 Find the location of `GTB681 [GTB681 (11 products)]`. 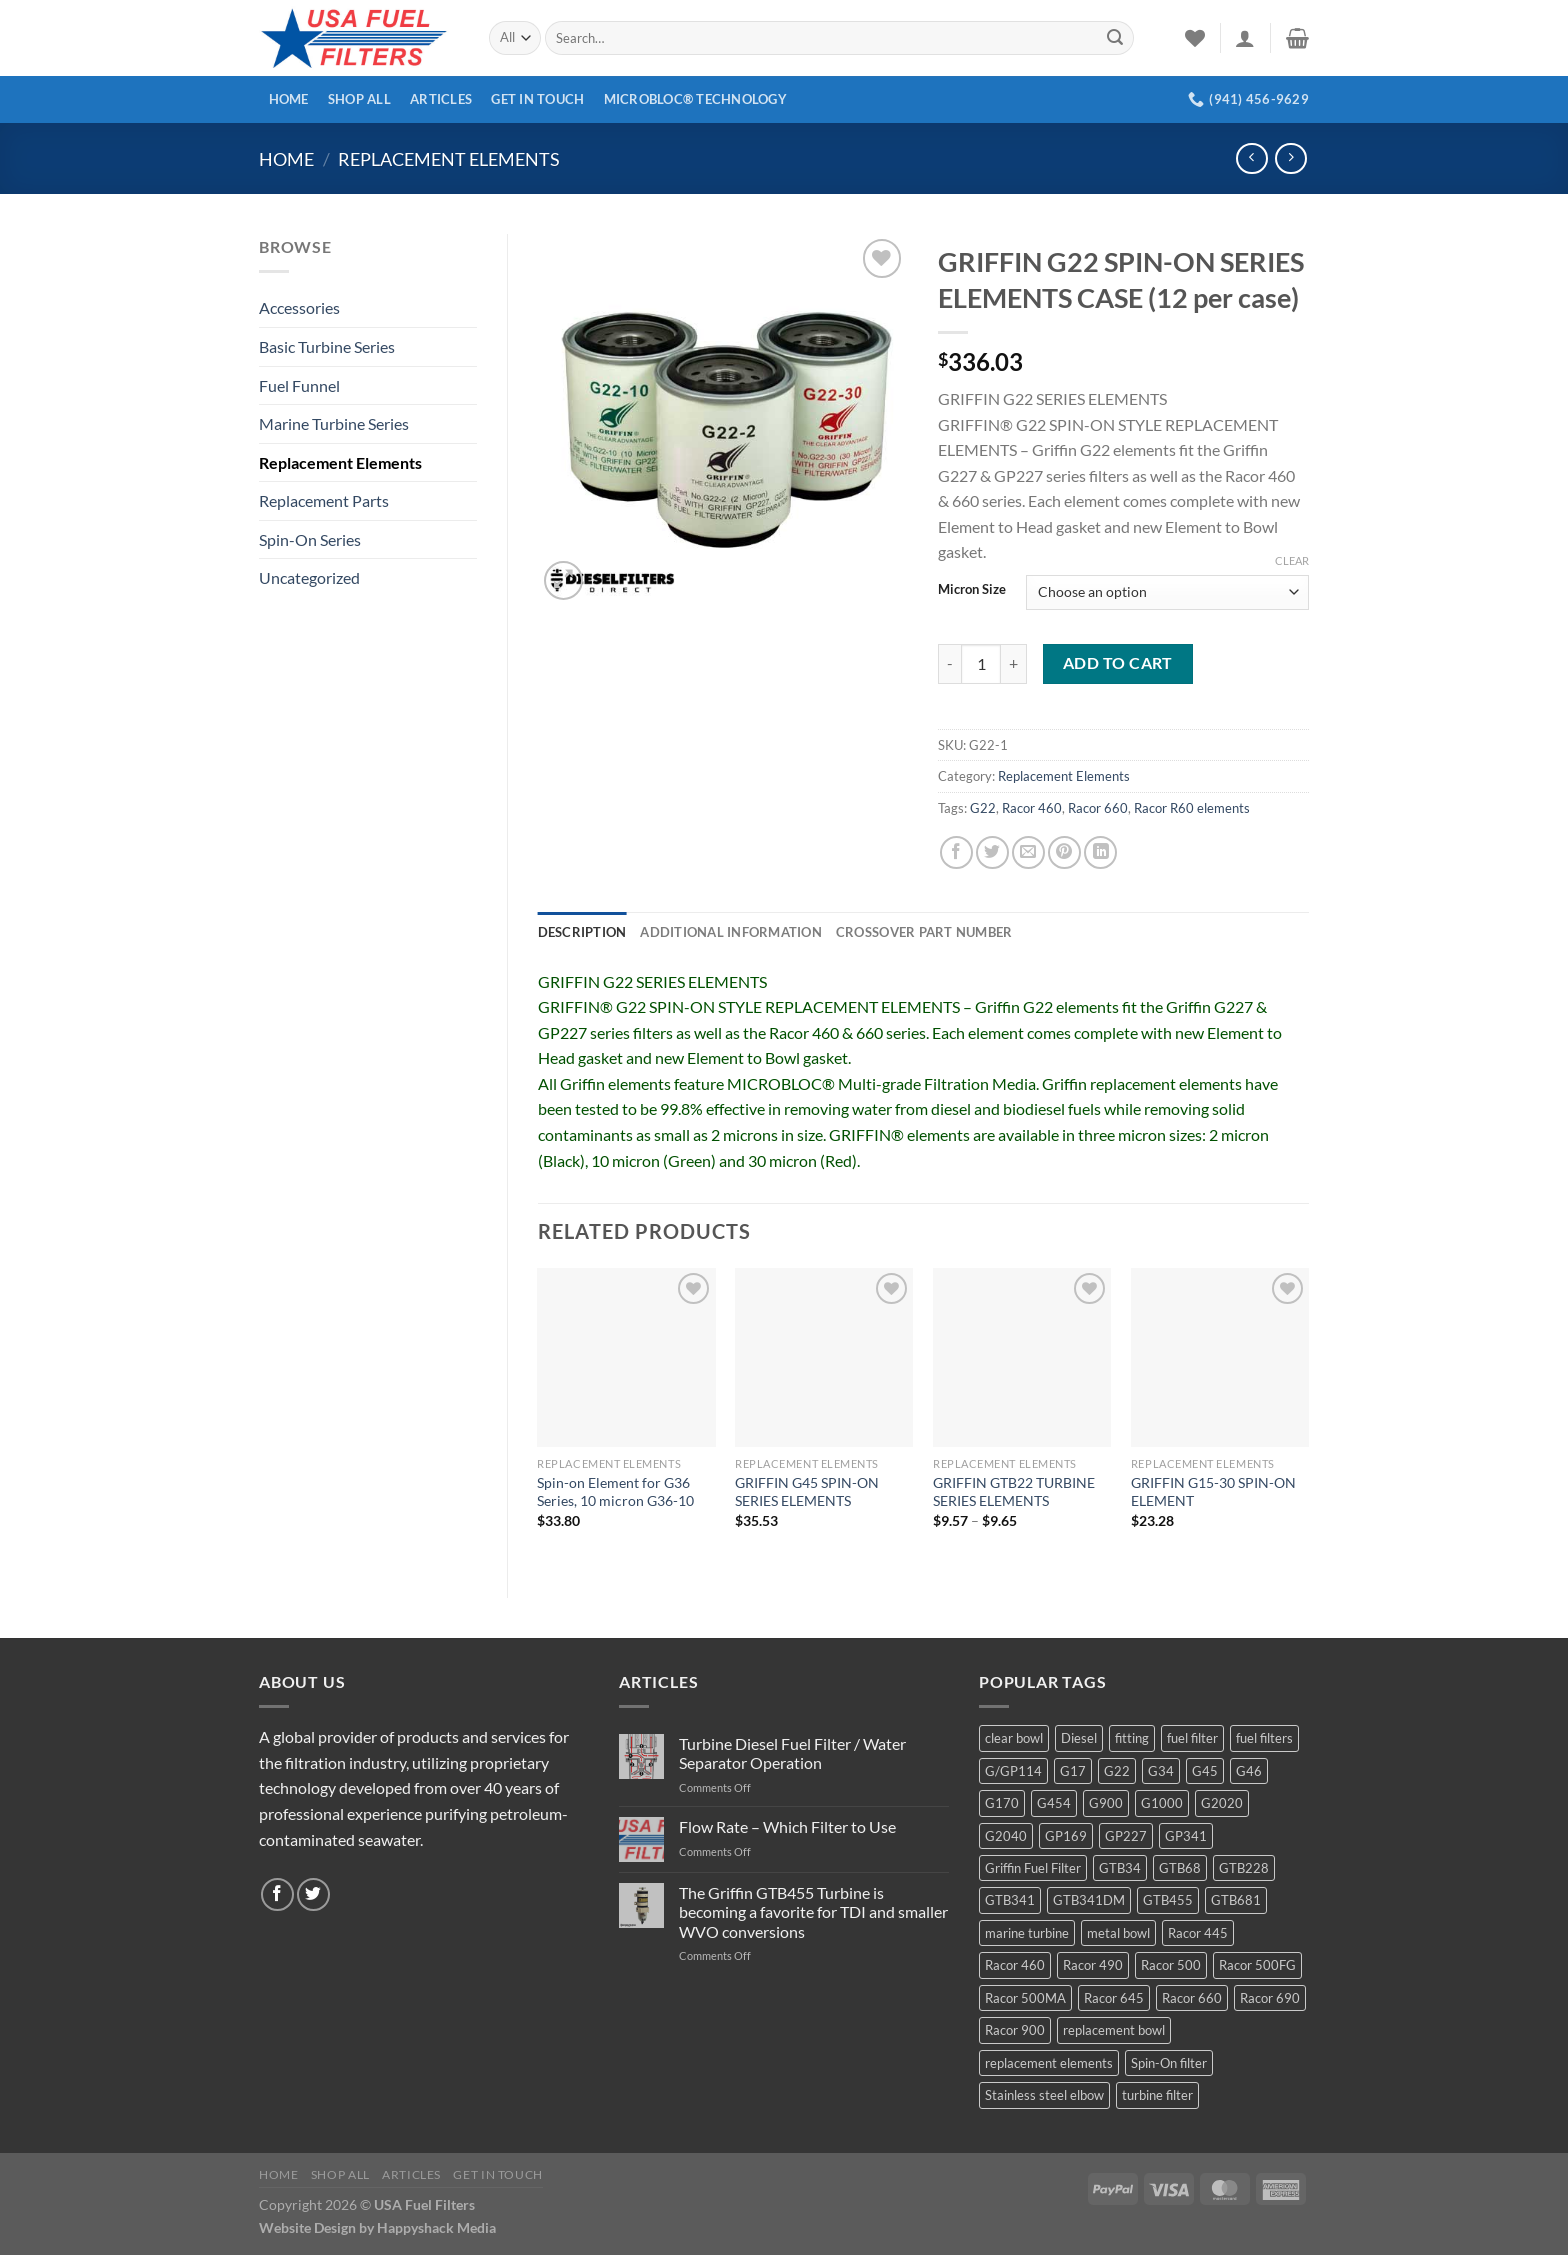

GTB681 [GTB681 (11 products)] is located at coordinates (1236, 1900).